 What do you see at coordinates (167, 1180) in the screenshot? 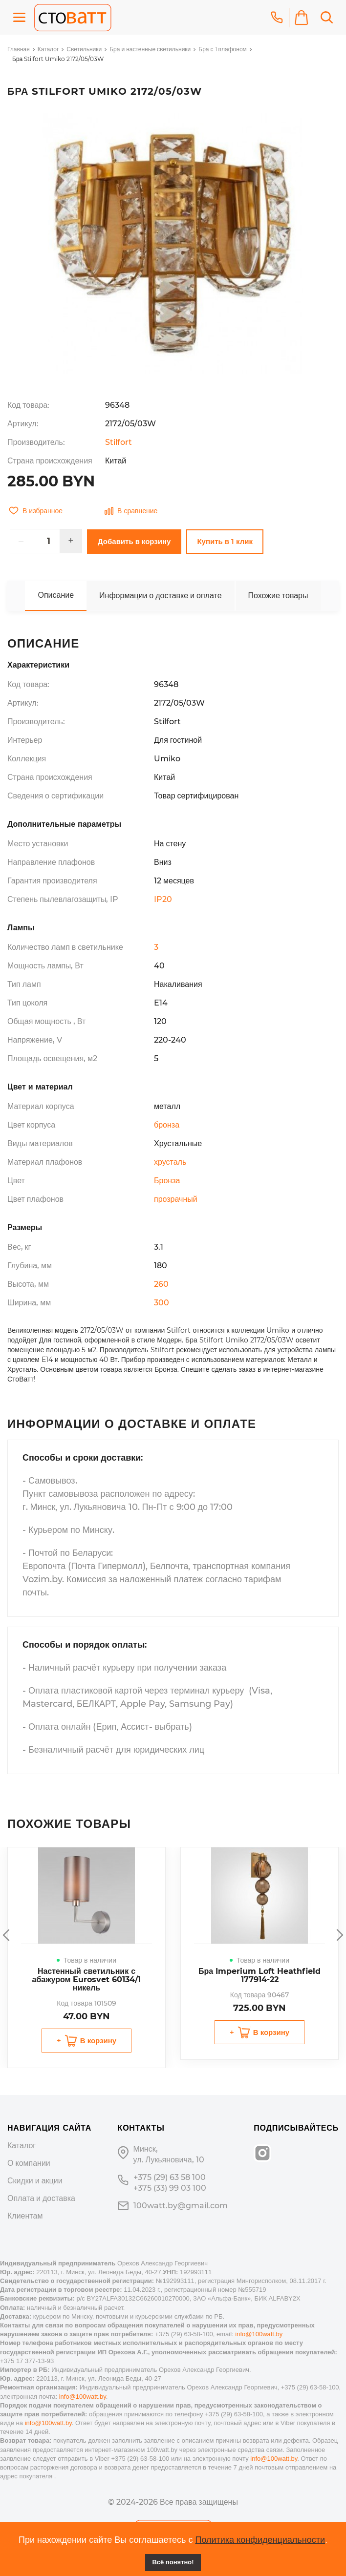
I see `Бронза` at bounding box center [167, 1180].